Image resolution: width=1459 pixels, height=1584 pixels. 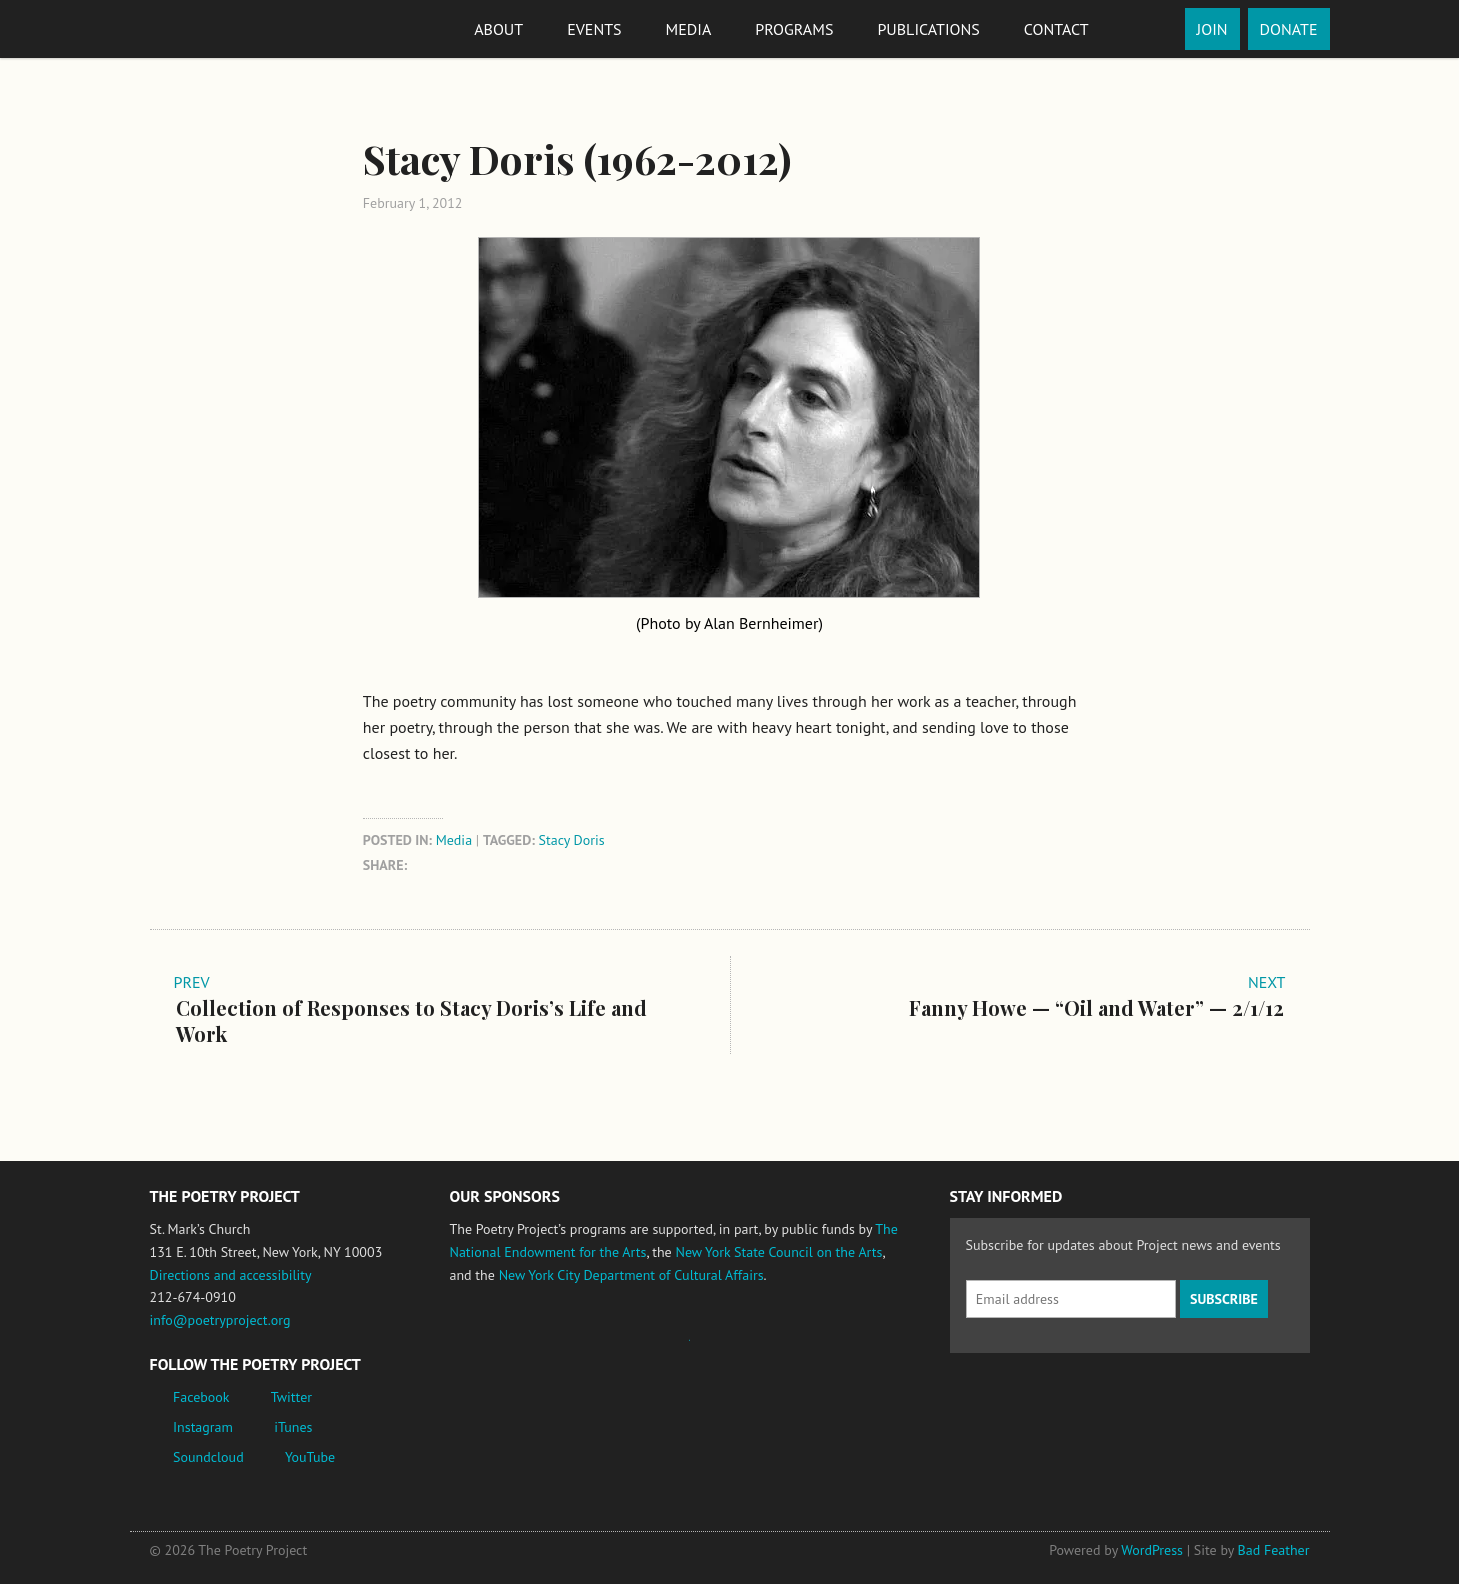 I want to click on WordPress, so click(x=1152, y=1550).